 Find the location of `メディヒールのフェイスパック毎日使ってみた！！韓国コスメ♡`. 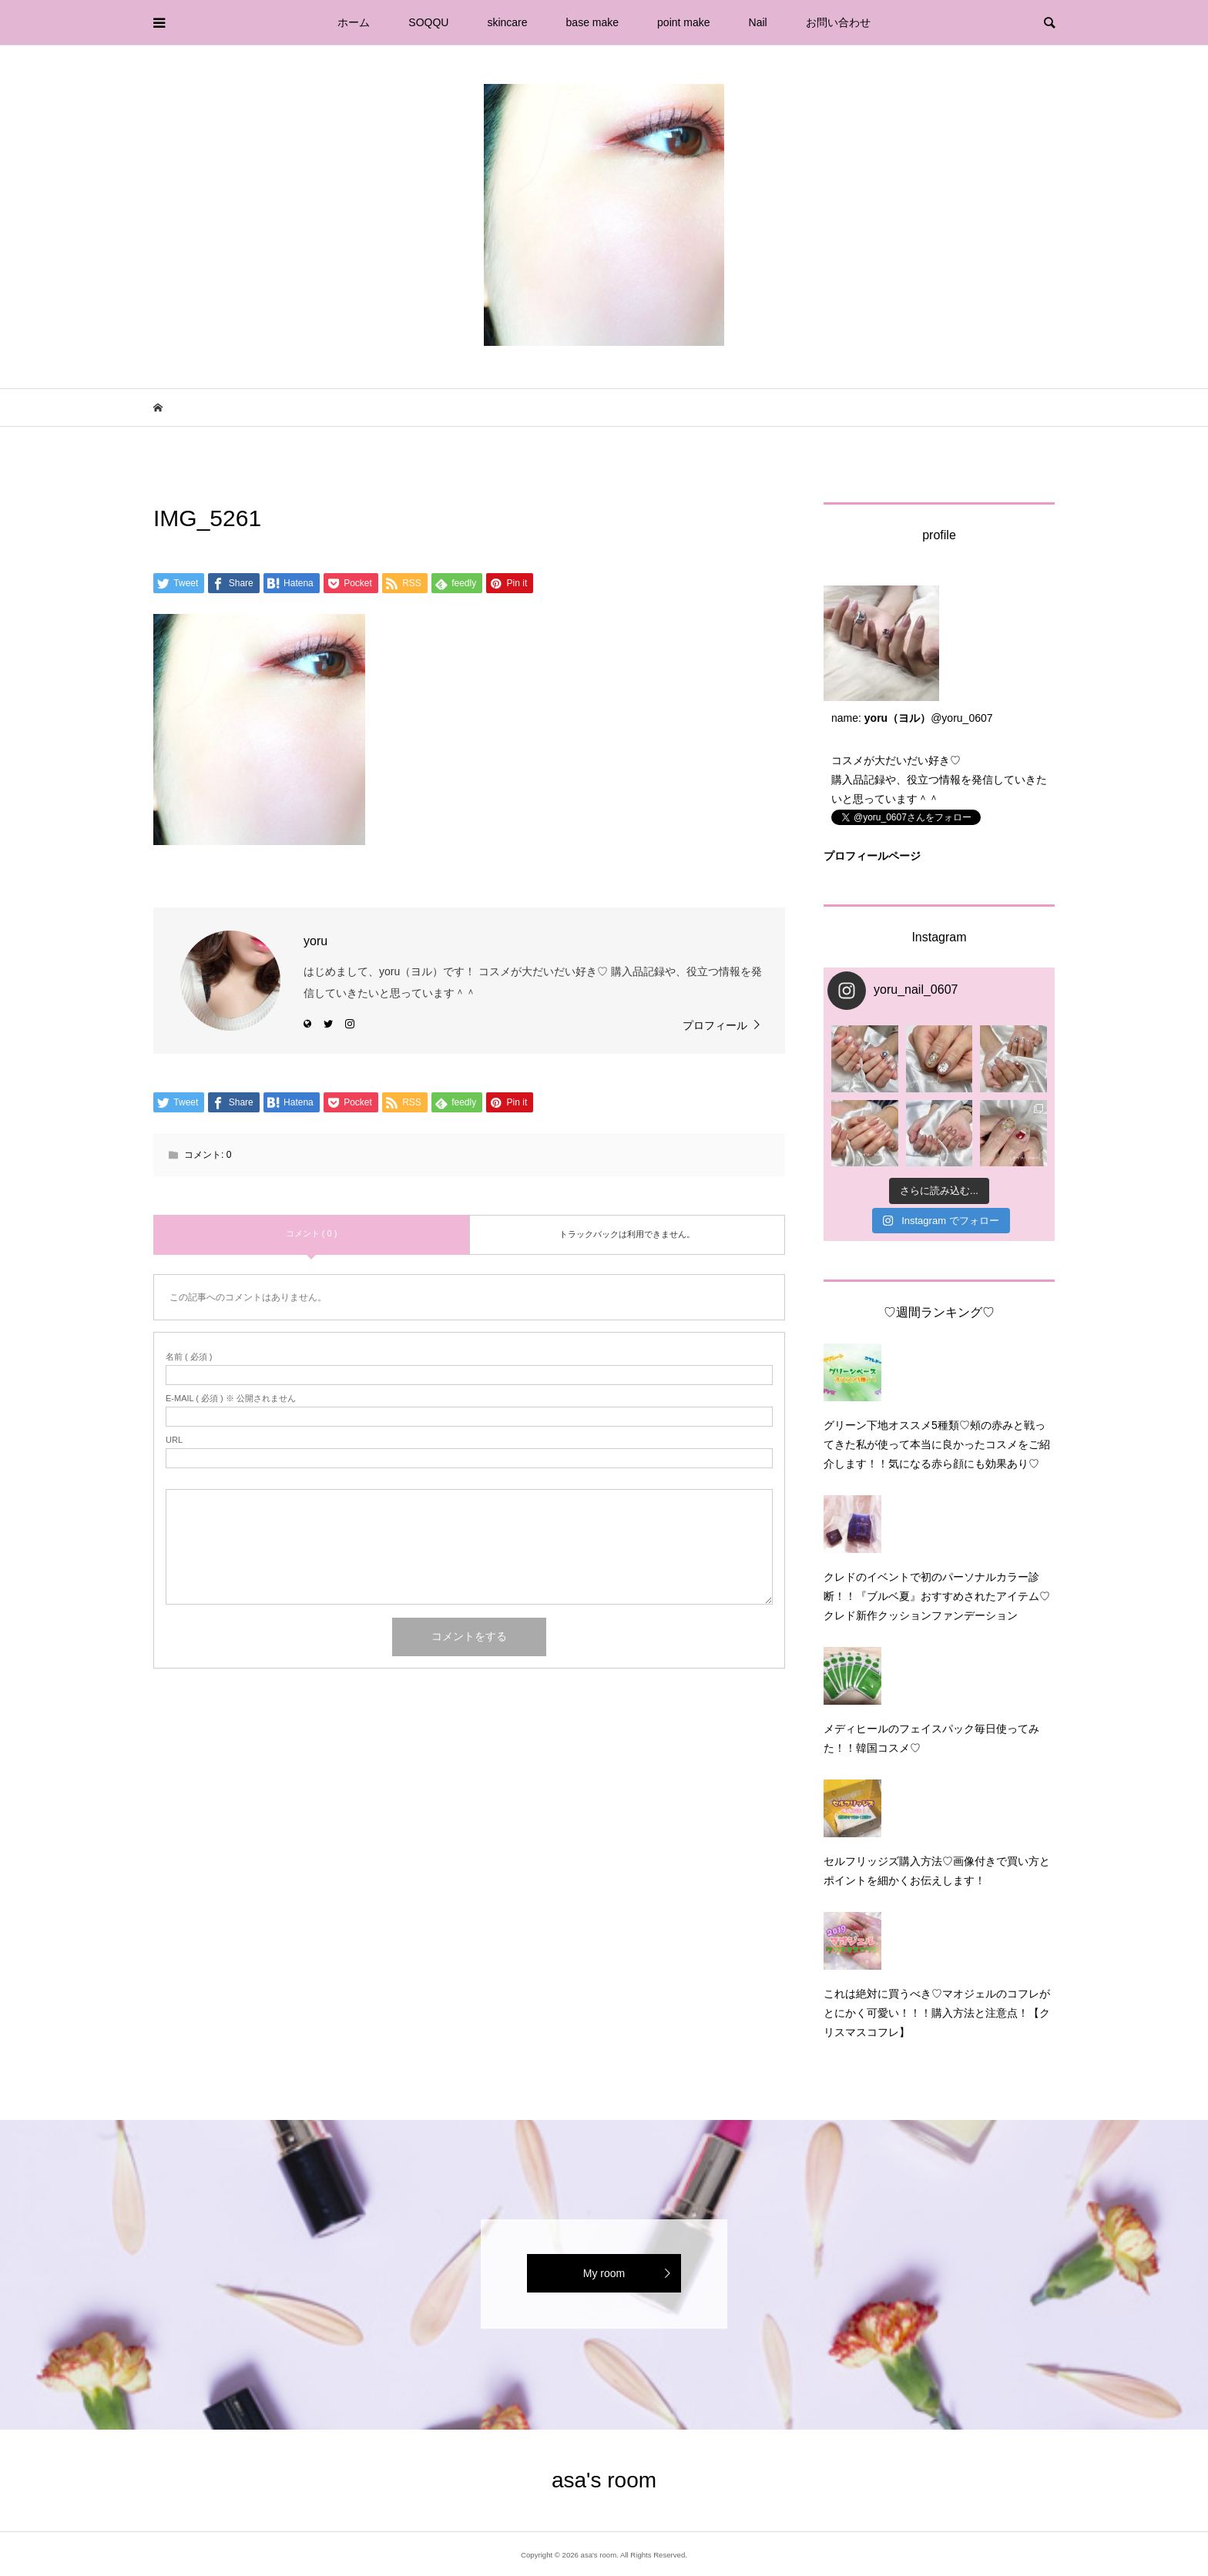

メディヒールのフェイスパック毎日使ってみた！！韓国コスメ♡ is located at coordinates (931, 1738).